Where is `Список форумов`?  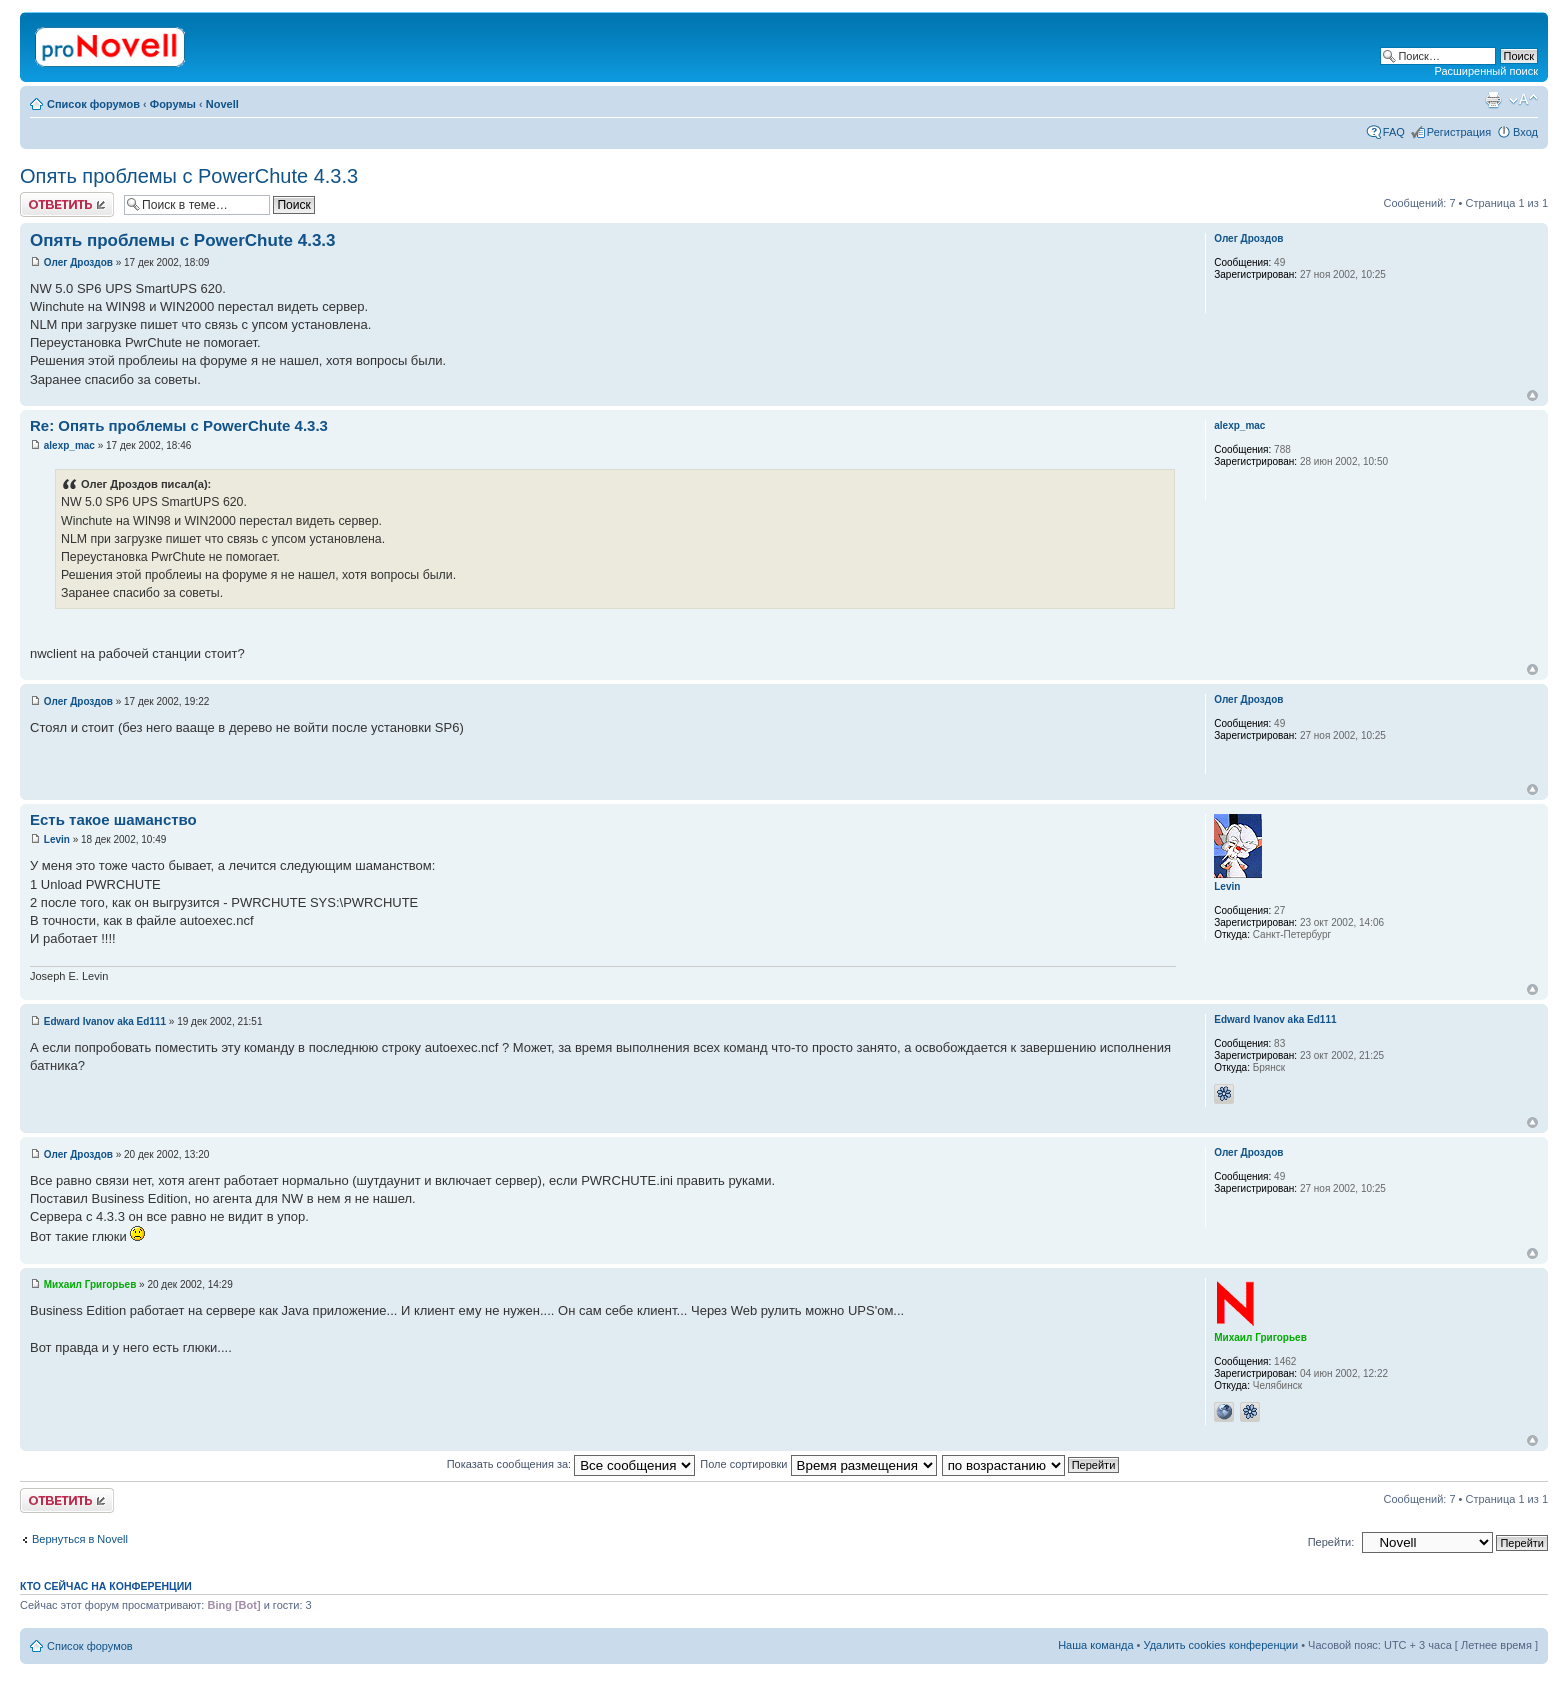
Список форумов is located at coordinates (93, 104).